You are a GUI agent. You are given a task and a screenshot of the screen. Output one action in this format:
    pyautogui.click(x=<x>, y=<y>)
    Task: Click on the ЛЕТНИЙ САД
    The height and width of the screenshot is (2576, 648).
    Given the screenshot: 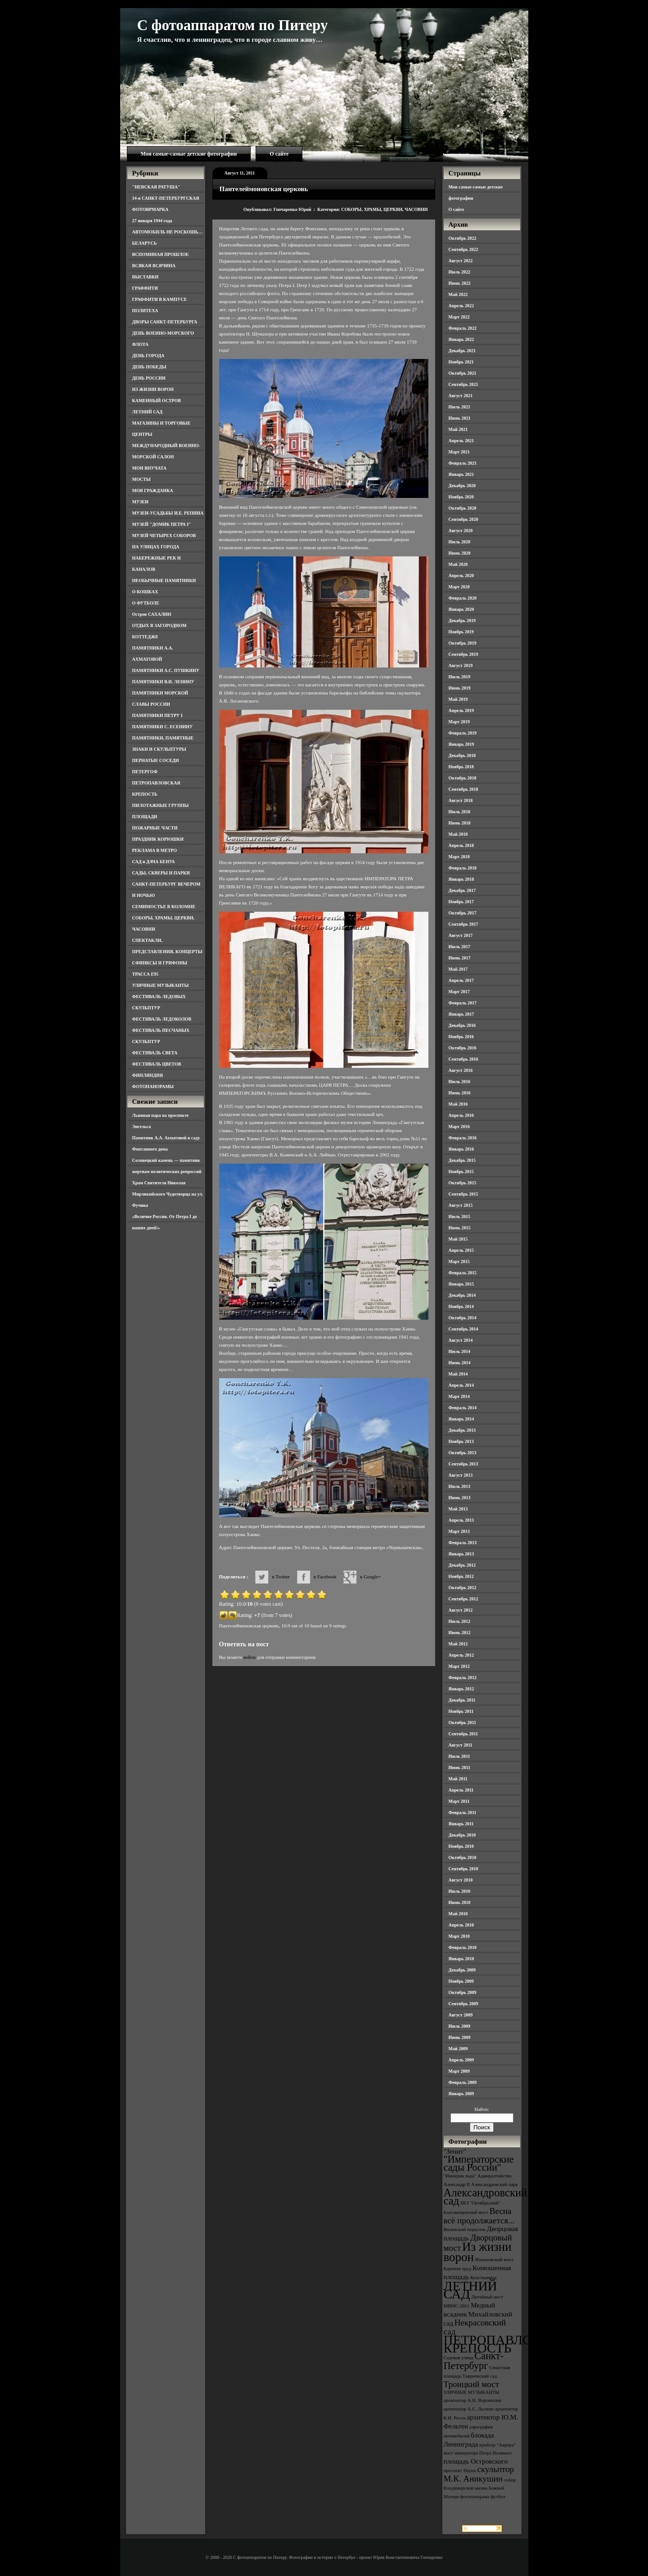 What is the action you would take?
    pyautogui.click(x=147, y=411)
    